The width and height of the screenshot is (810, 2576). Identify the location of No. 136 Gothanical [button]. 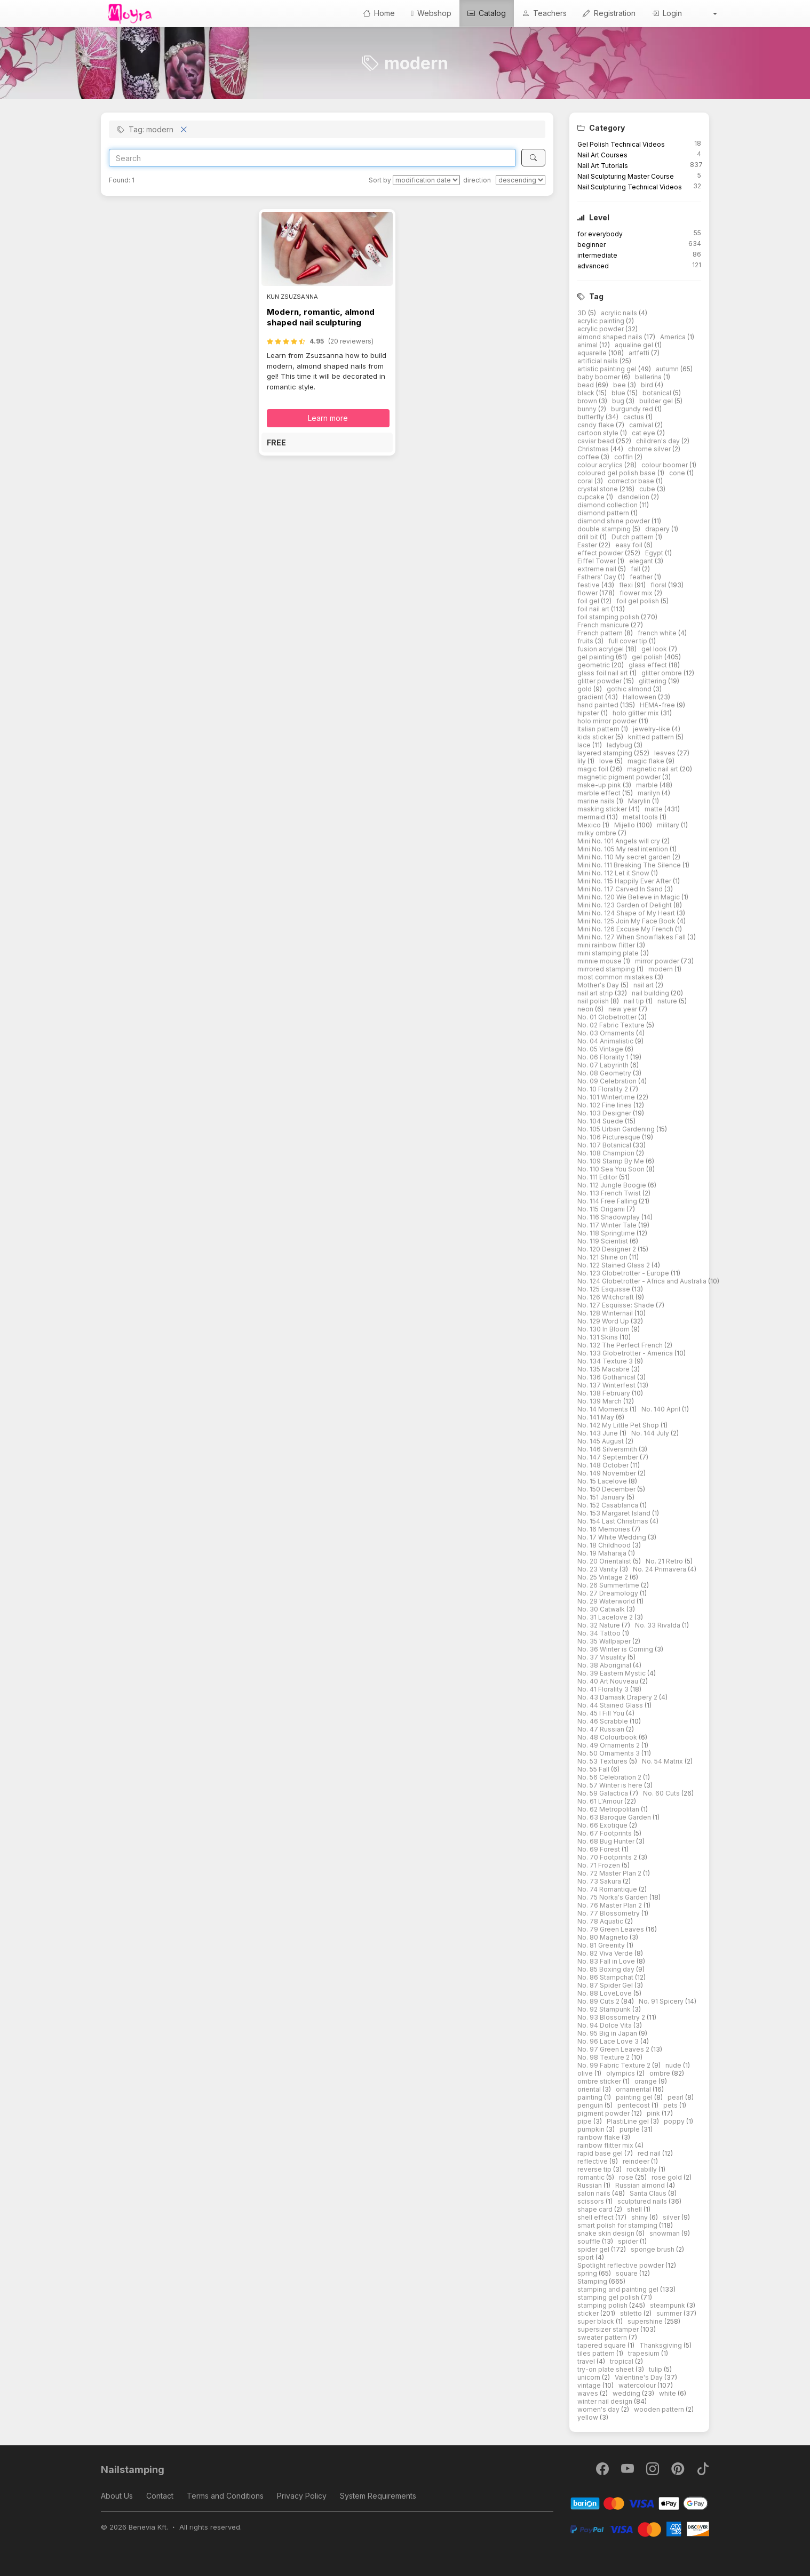
(607, 1377).